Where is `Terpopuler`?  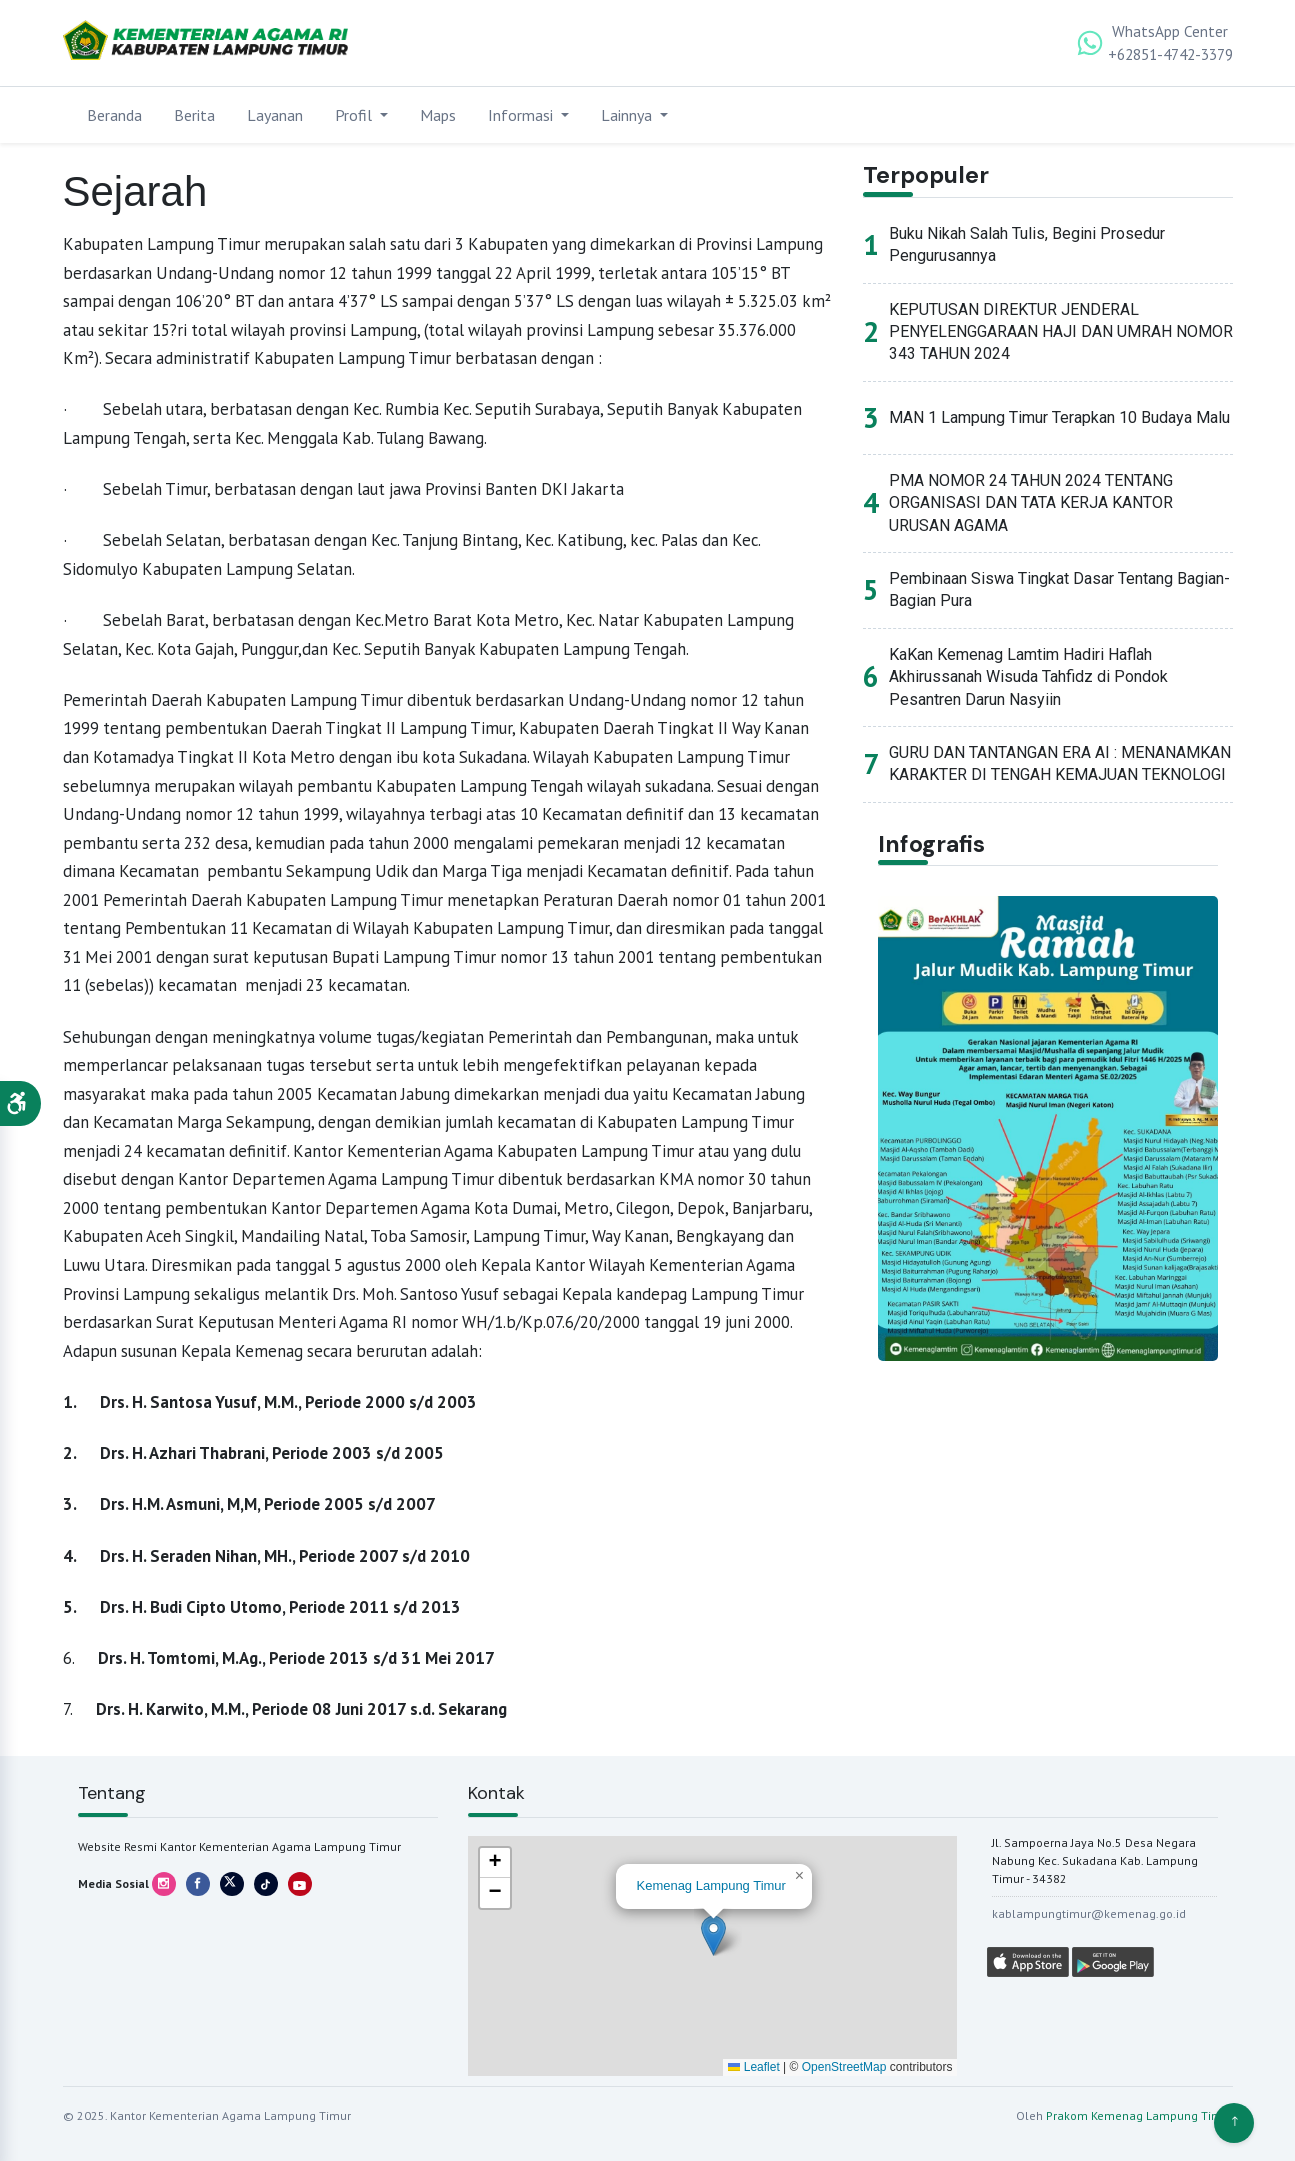 Terpopuler is located at coordinates (927, 175).